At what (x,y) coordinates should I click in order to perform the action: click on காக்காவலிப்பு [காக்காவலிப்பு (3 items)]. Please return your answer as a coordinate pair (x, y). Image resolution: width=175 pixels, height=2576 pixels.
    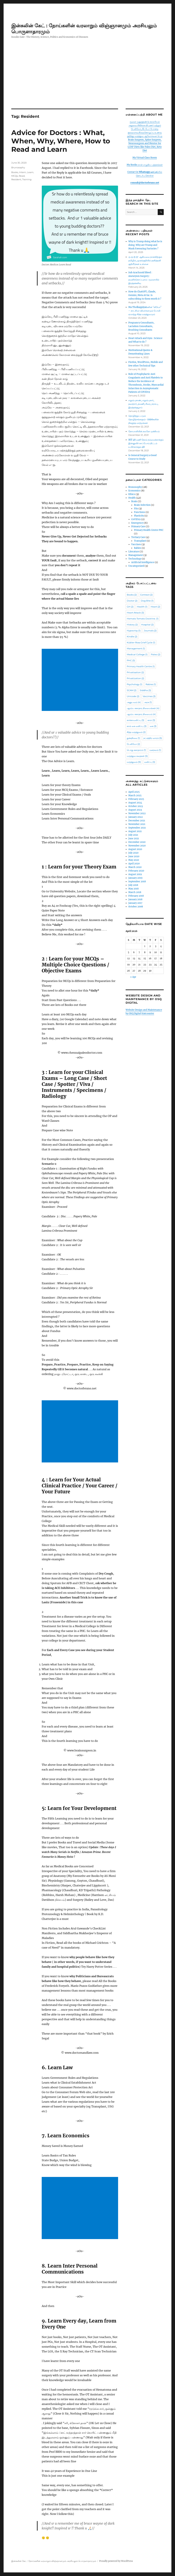
    Looking at the image, I should click on (135, 720).